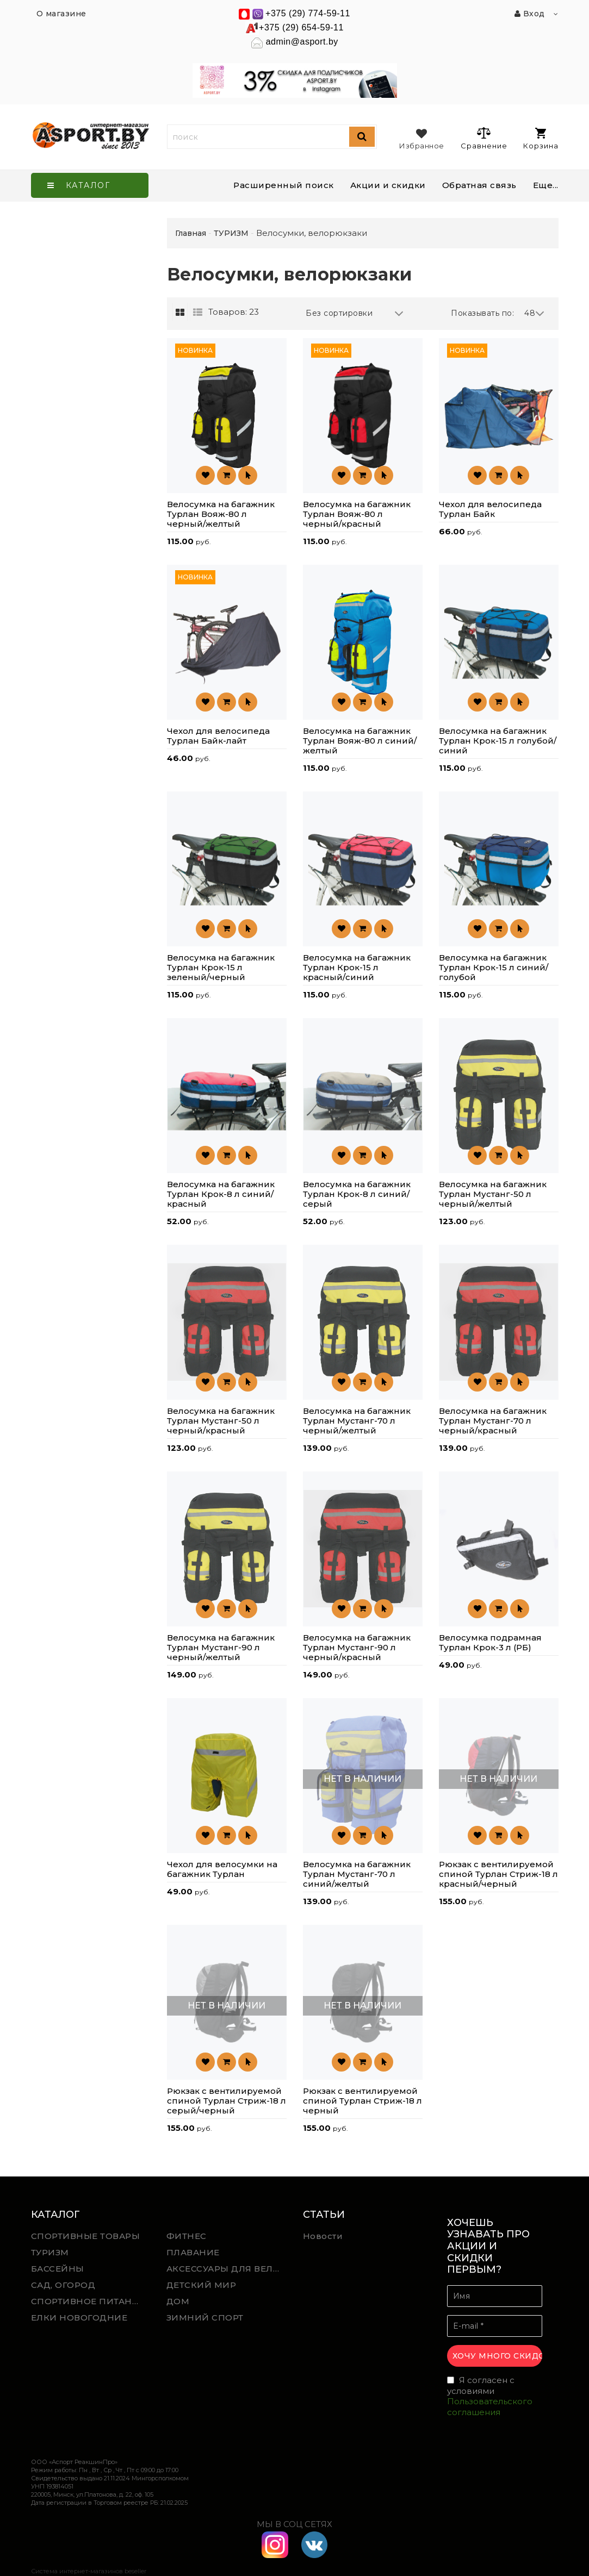 The height and width of the screenshot is (2576, 589). Describe the element at coordinates (307, 13) in the screenshot. I see `+375 (29) 774-59-11` at that location.